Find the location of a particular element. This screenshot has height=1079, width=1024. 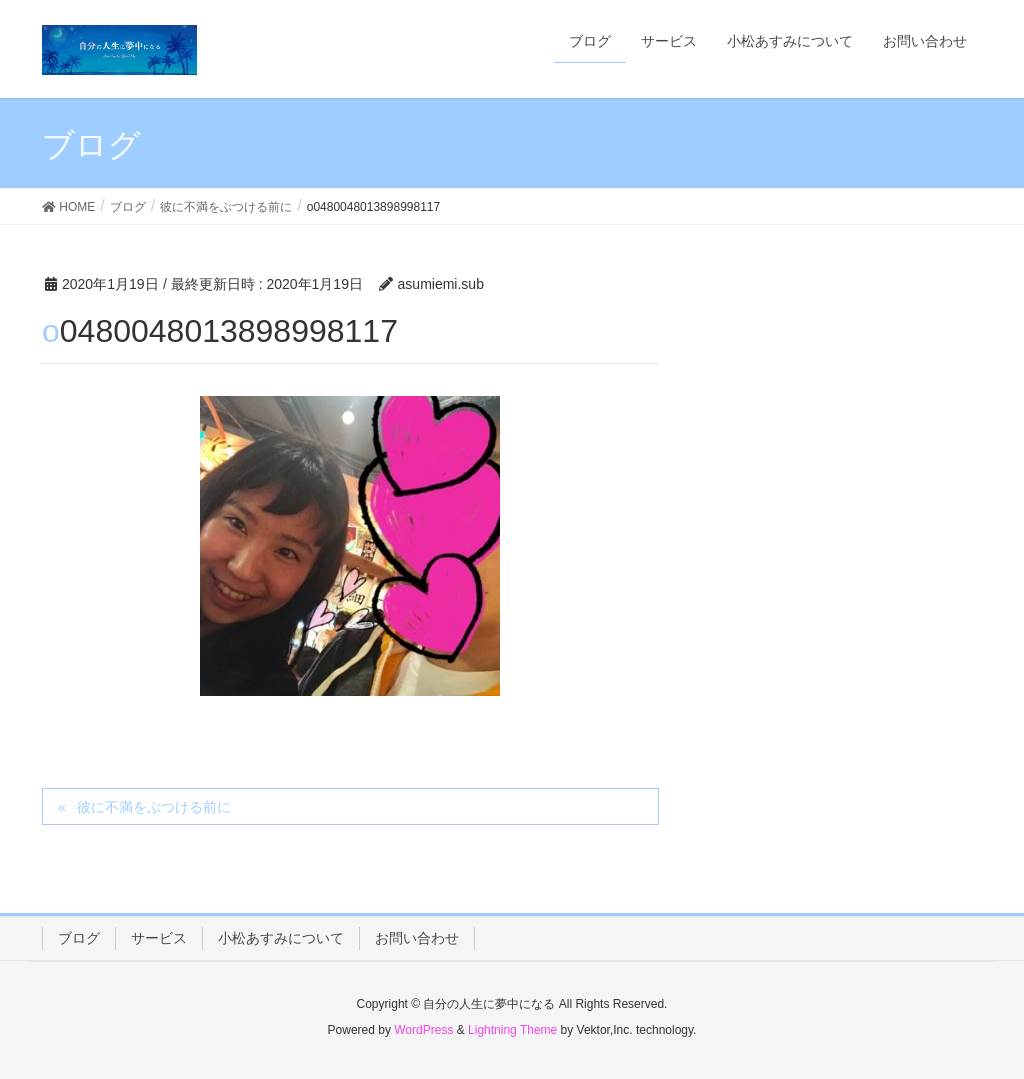

小松あすみについて is located at coordinates (281, 938).